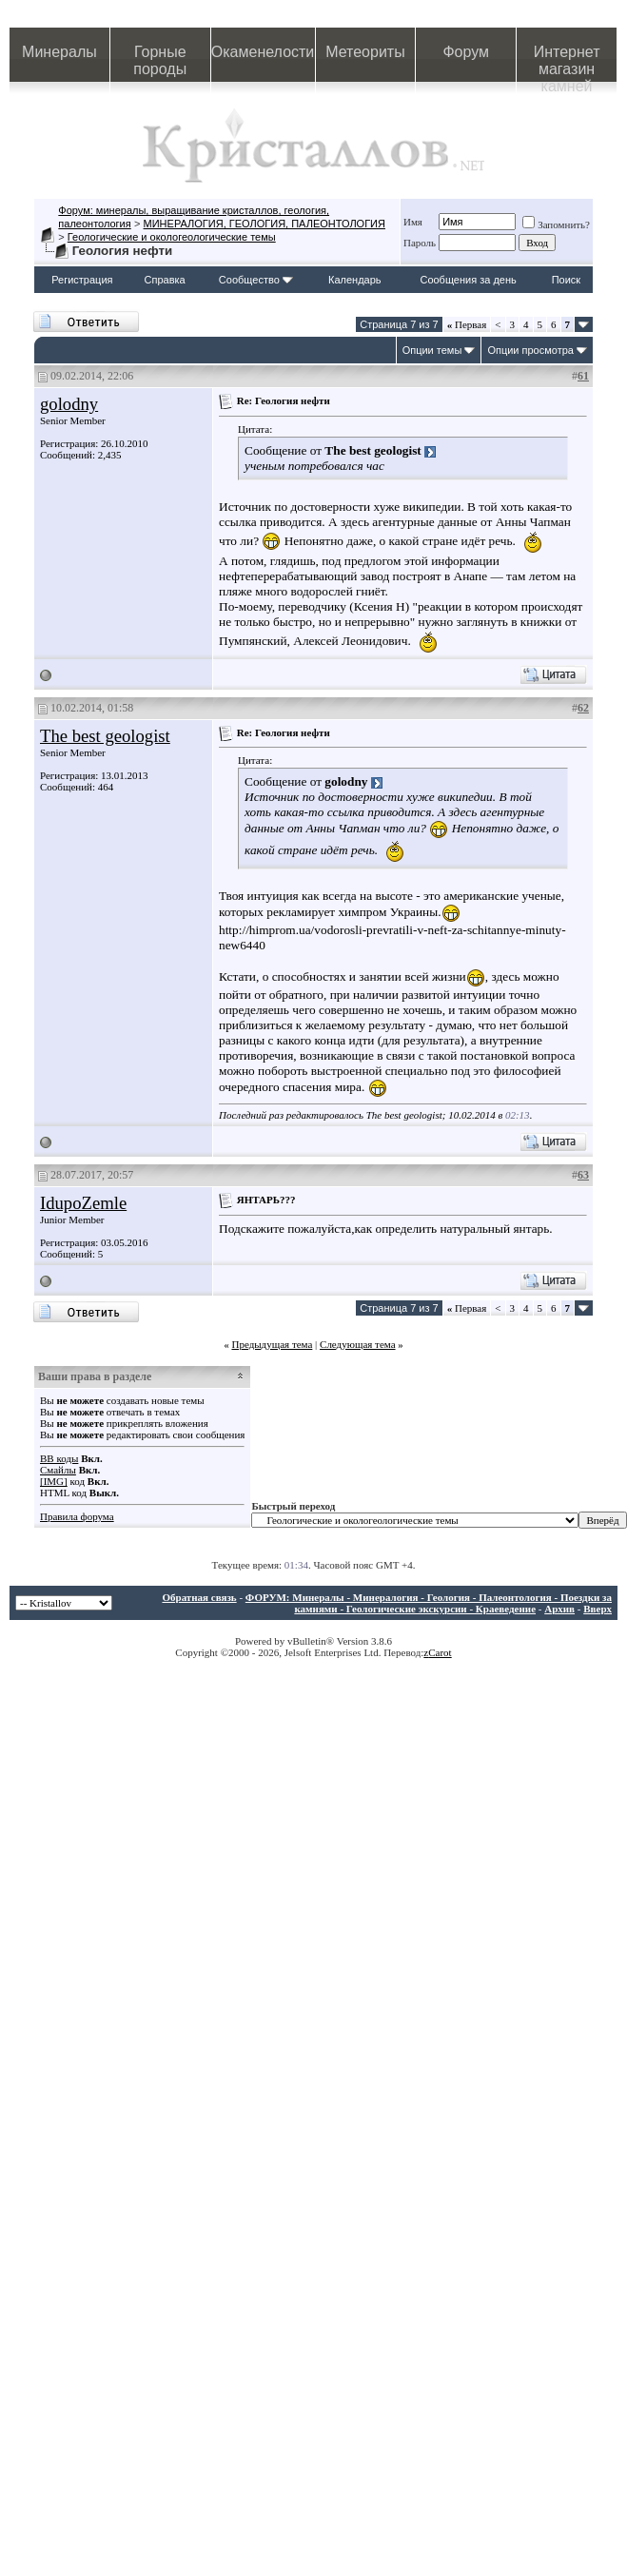 The width and height of the screenshot is (627, 2576). Describe the element at coordinates (59, 52) in the screenshot. I see `Минералы` at that location.